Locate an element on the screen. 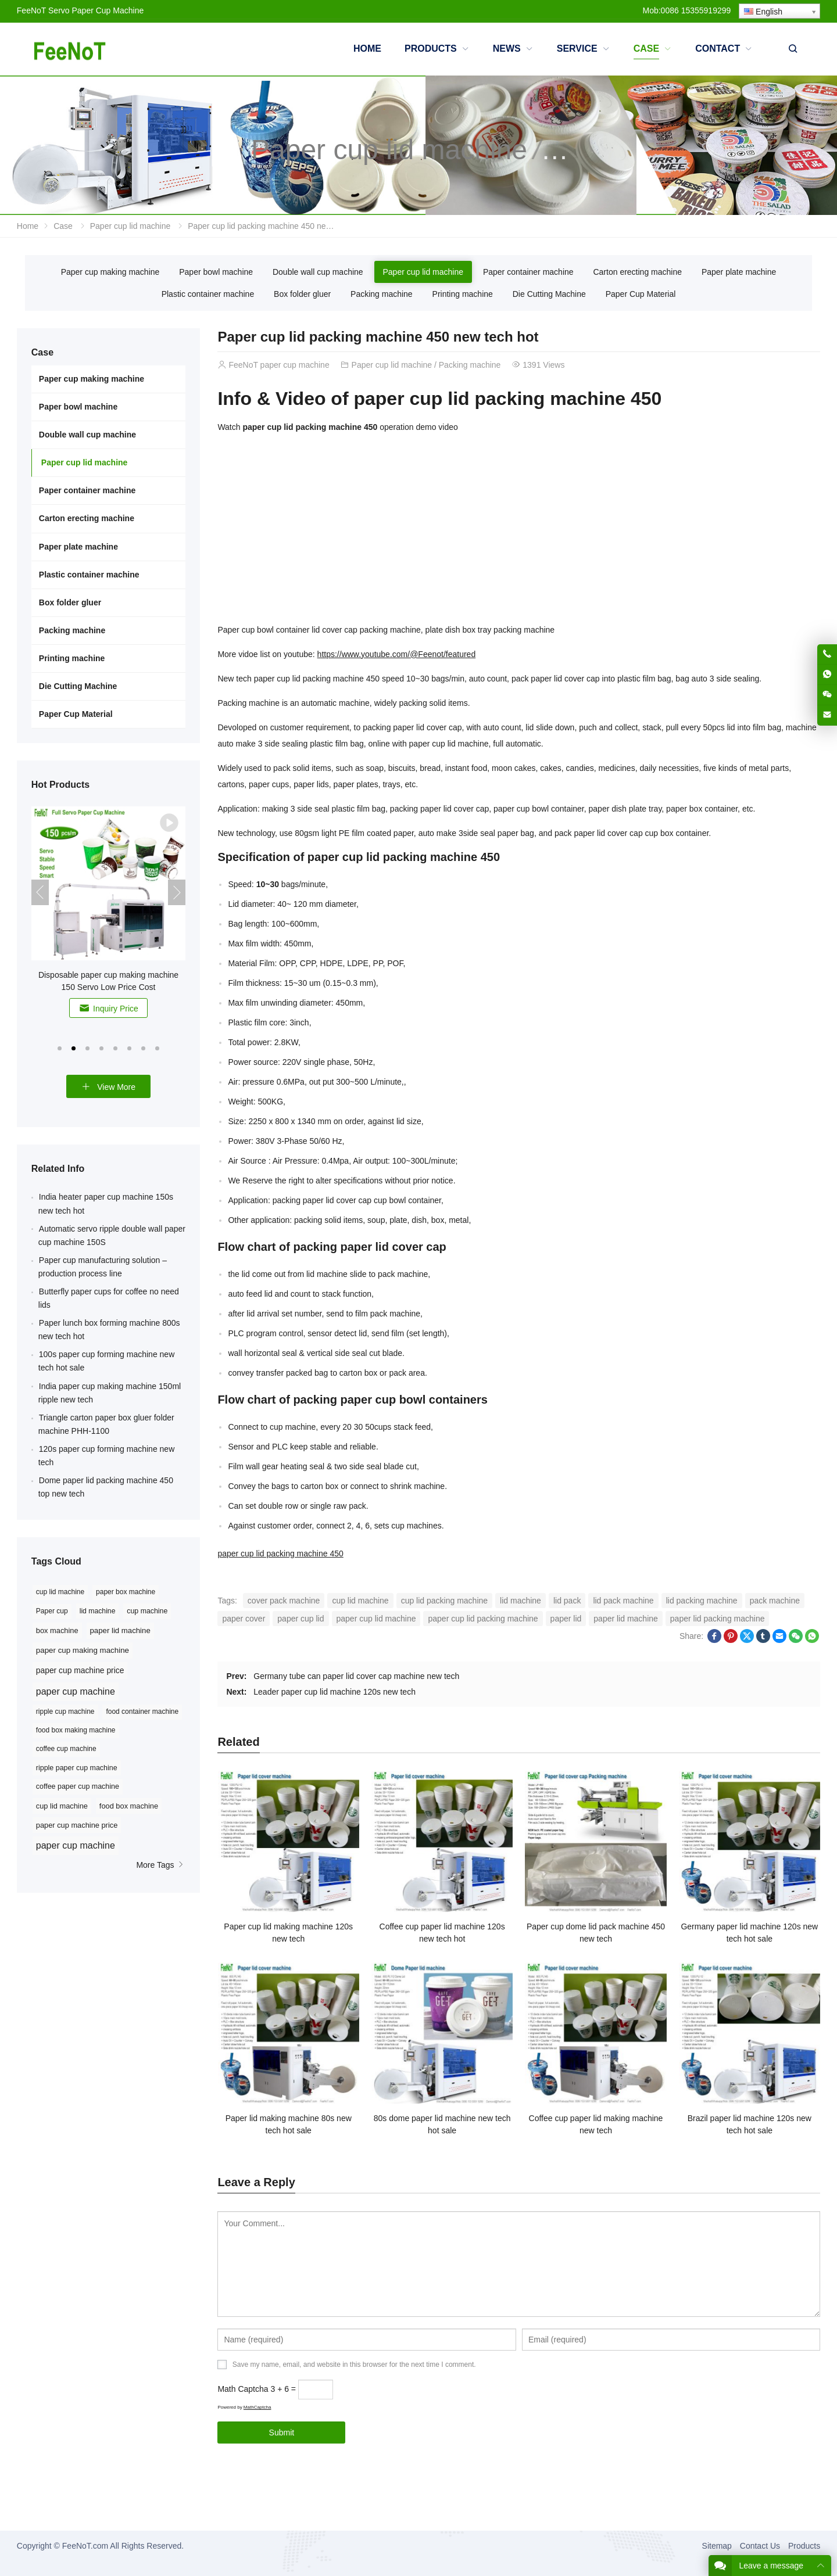  Die Cutting Machine is located at coordinates (549, 294).